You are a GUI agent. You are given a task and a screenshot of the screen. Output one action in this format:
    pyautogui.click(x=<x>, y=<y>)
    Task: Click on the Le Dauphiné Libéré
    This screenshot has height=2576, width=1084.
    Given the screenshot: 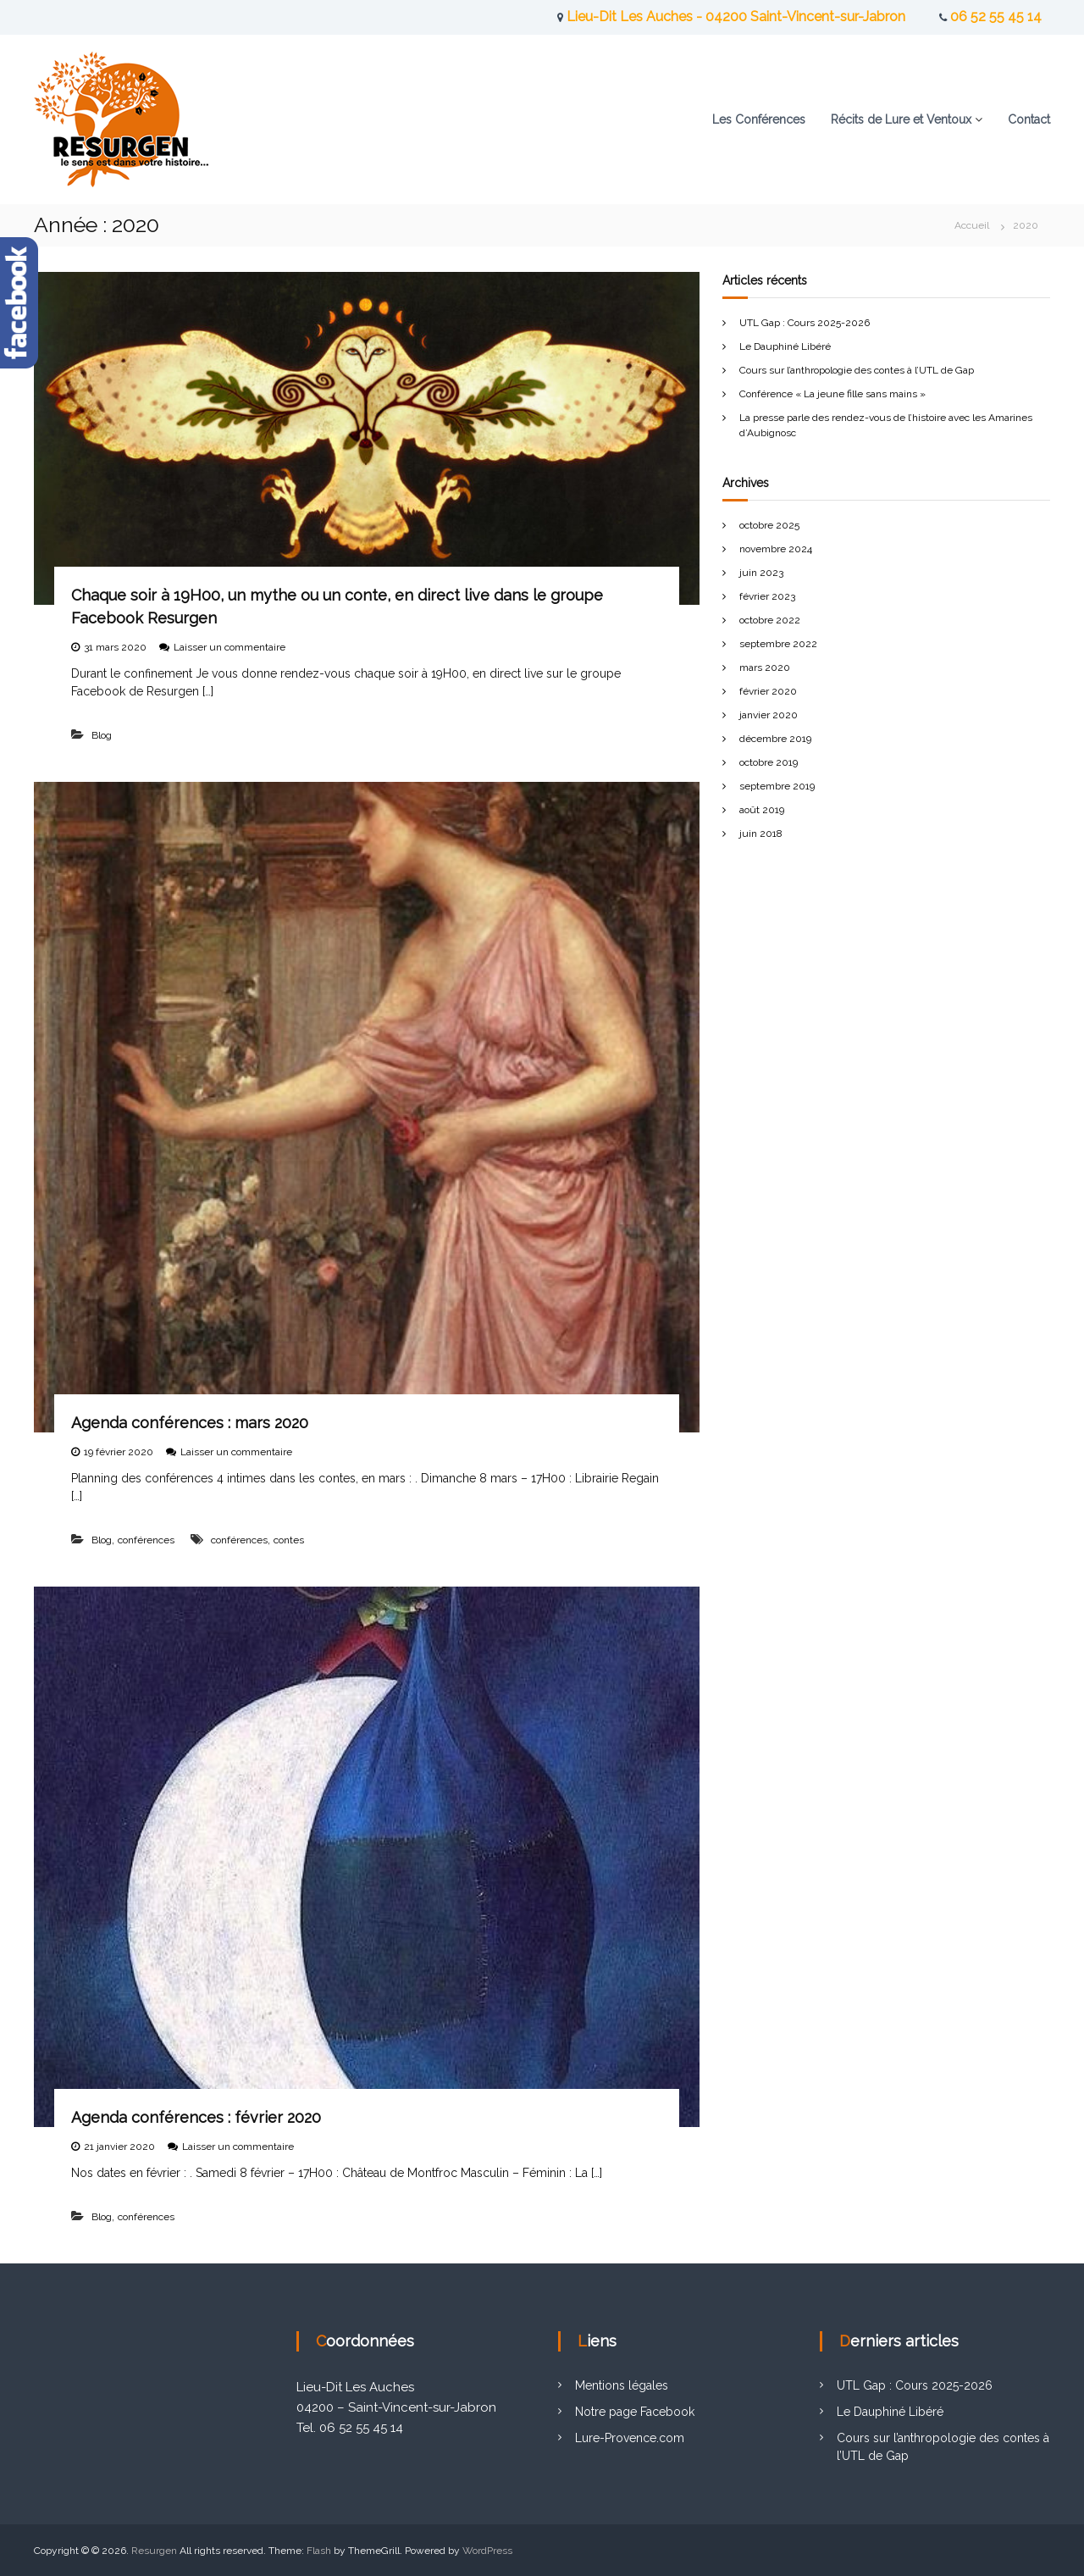 What is the action you would take?
    pyautogui.click(x=785, y=346)
    